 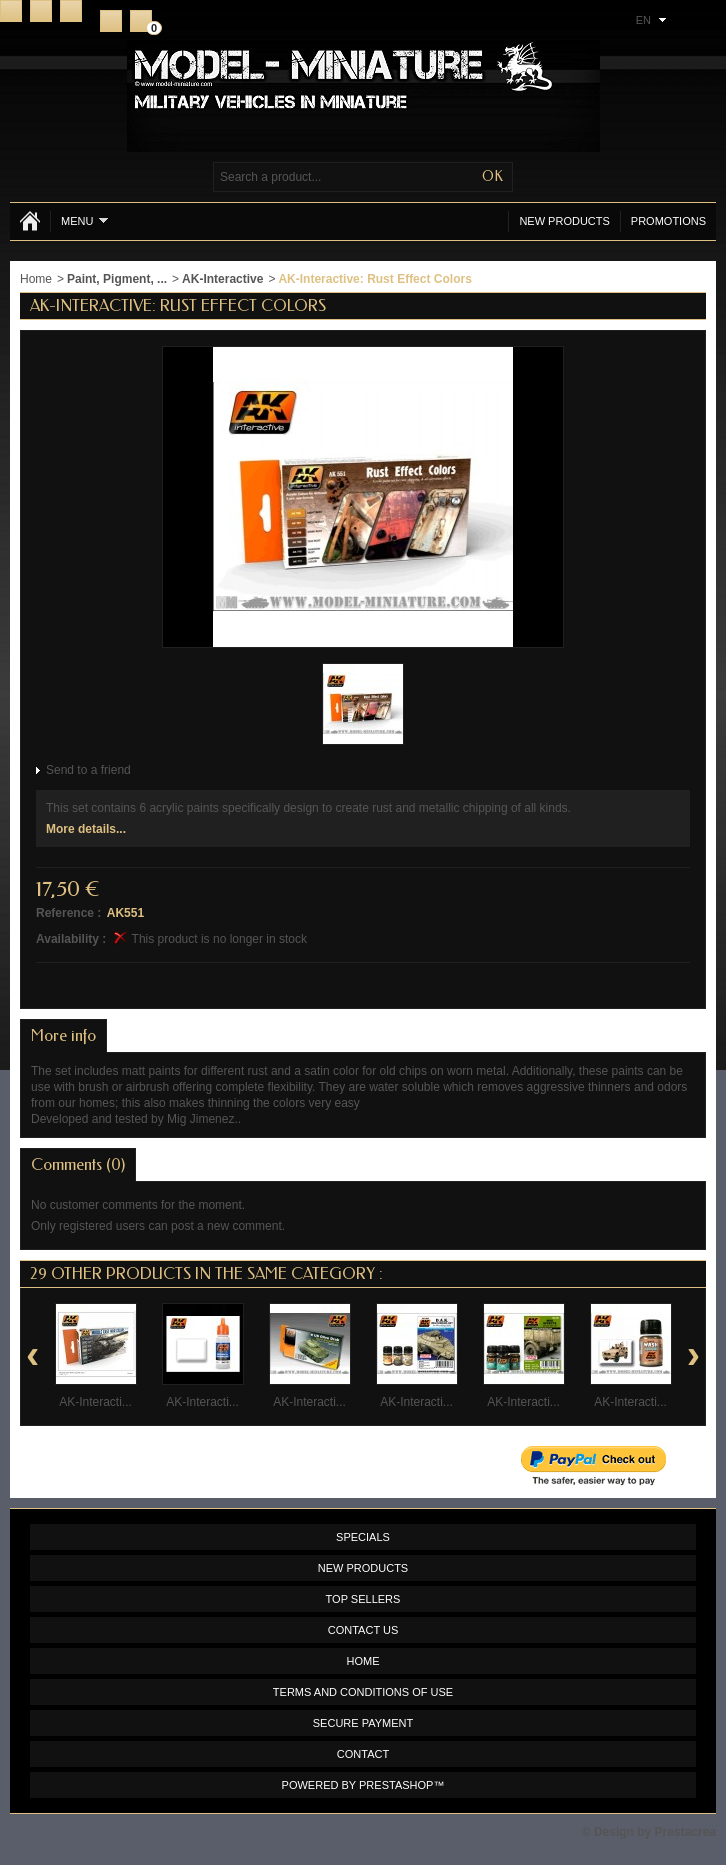 I want to click on Prestacrea, so click(x=685, y=1832).